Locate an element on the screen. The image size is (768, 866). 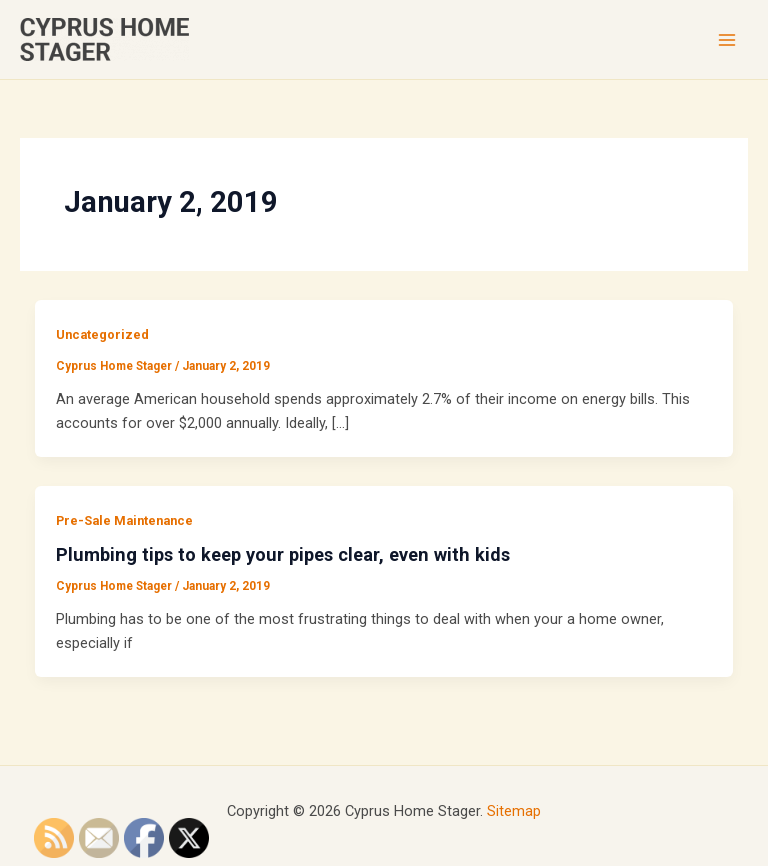
Pre-Sale Maintenance is located at coordinates (124, 520).